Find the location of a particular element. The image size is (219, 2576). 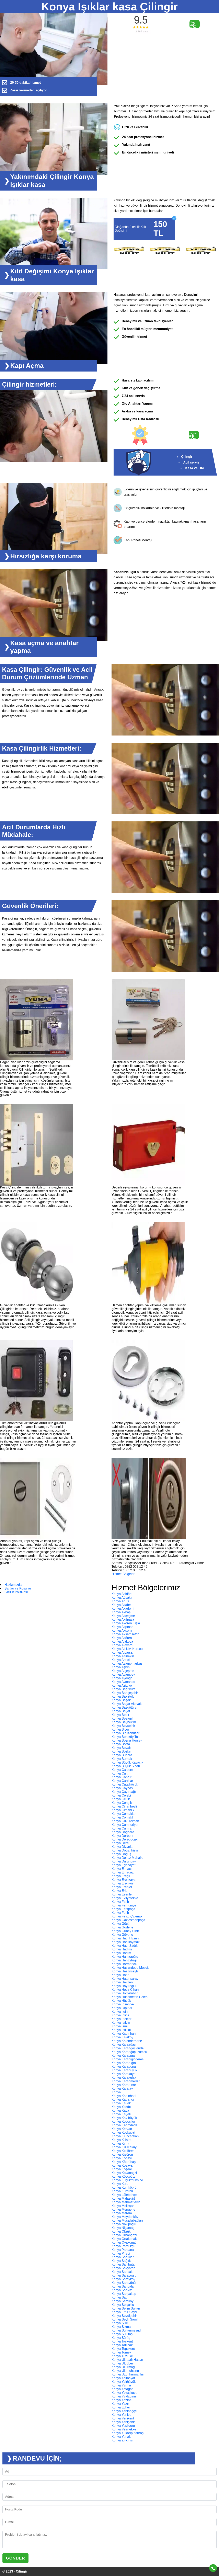

Konya Işıklar is located at coordinates (121, 2022).